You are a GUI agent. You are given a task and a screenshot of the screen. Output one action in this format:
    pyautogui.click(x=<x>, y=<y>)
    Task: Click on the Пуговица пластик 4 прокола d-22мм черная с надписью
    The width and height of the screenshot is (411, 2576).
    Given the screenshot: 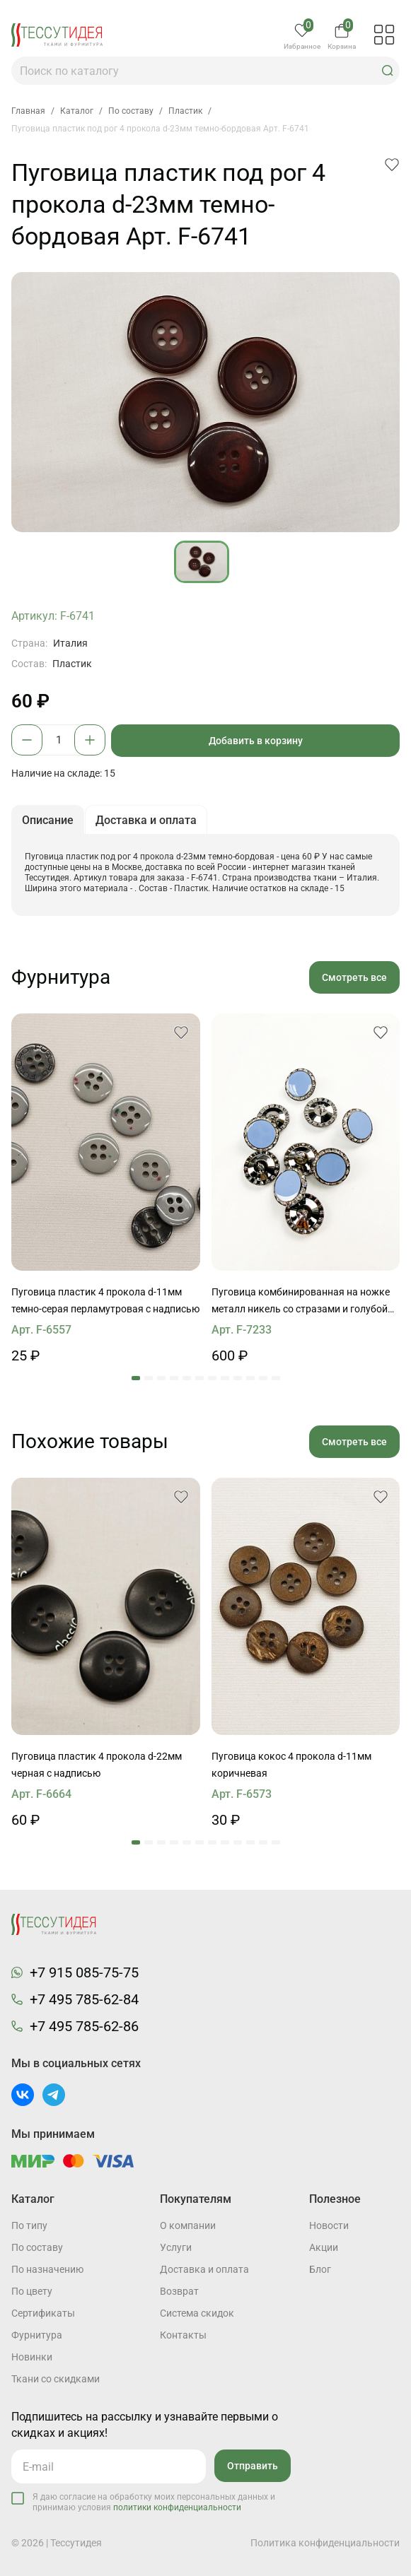 What is the action you would take?
    pyautogui.click(x=96, y=1765)
    